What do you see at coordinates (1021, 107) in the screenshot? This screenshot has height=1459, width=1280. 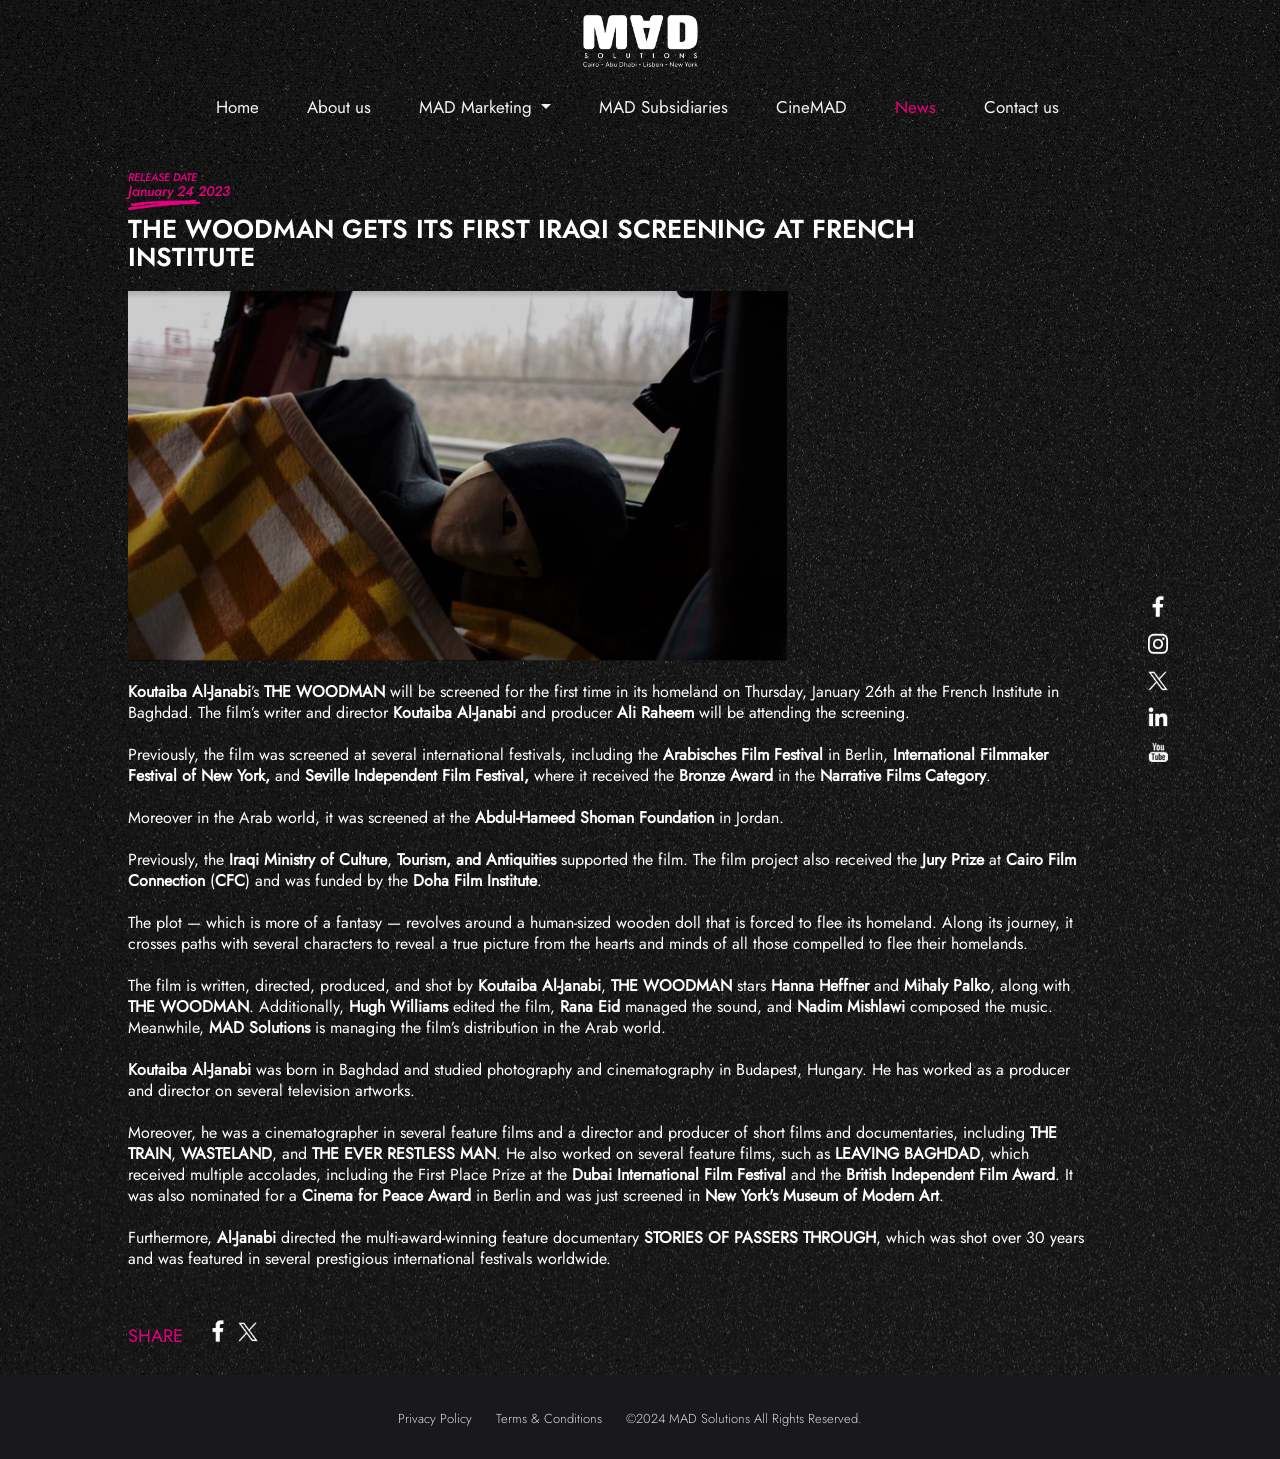 I see `Contact us` at bounding box center [1021, 107].